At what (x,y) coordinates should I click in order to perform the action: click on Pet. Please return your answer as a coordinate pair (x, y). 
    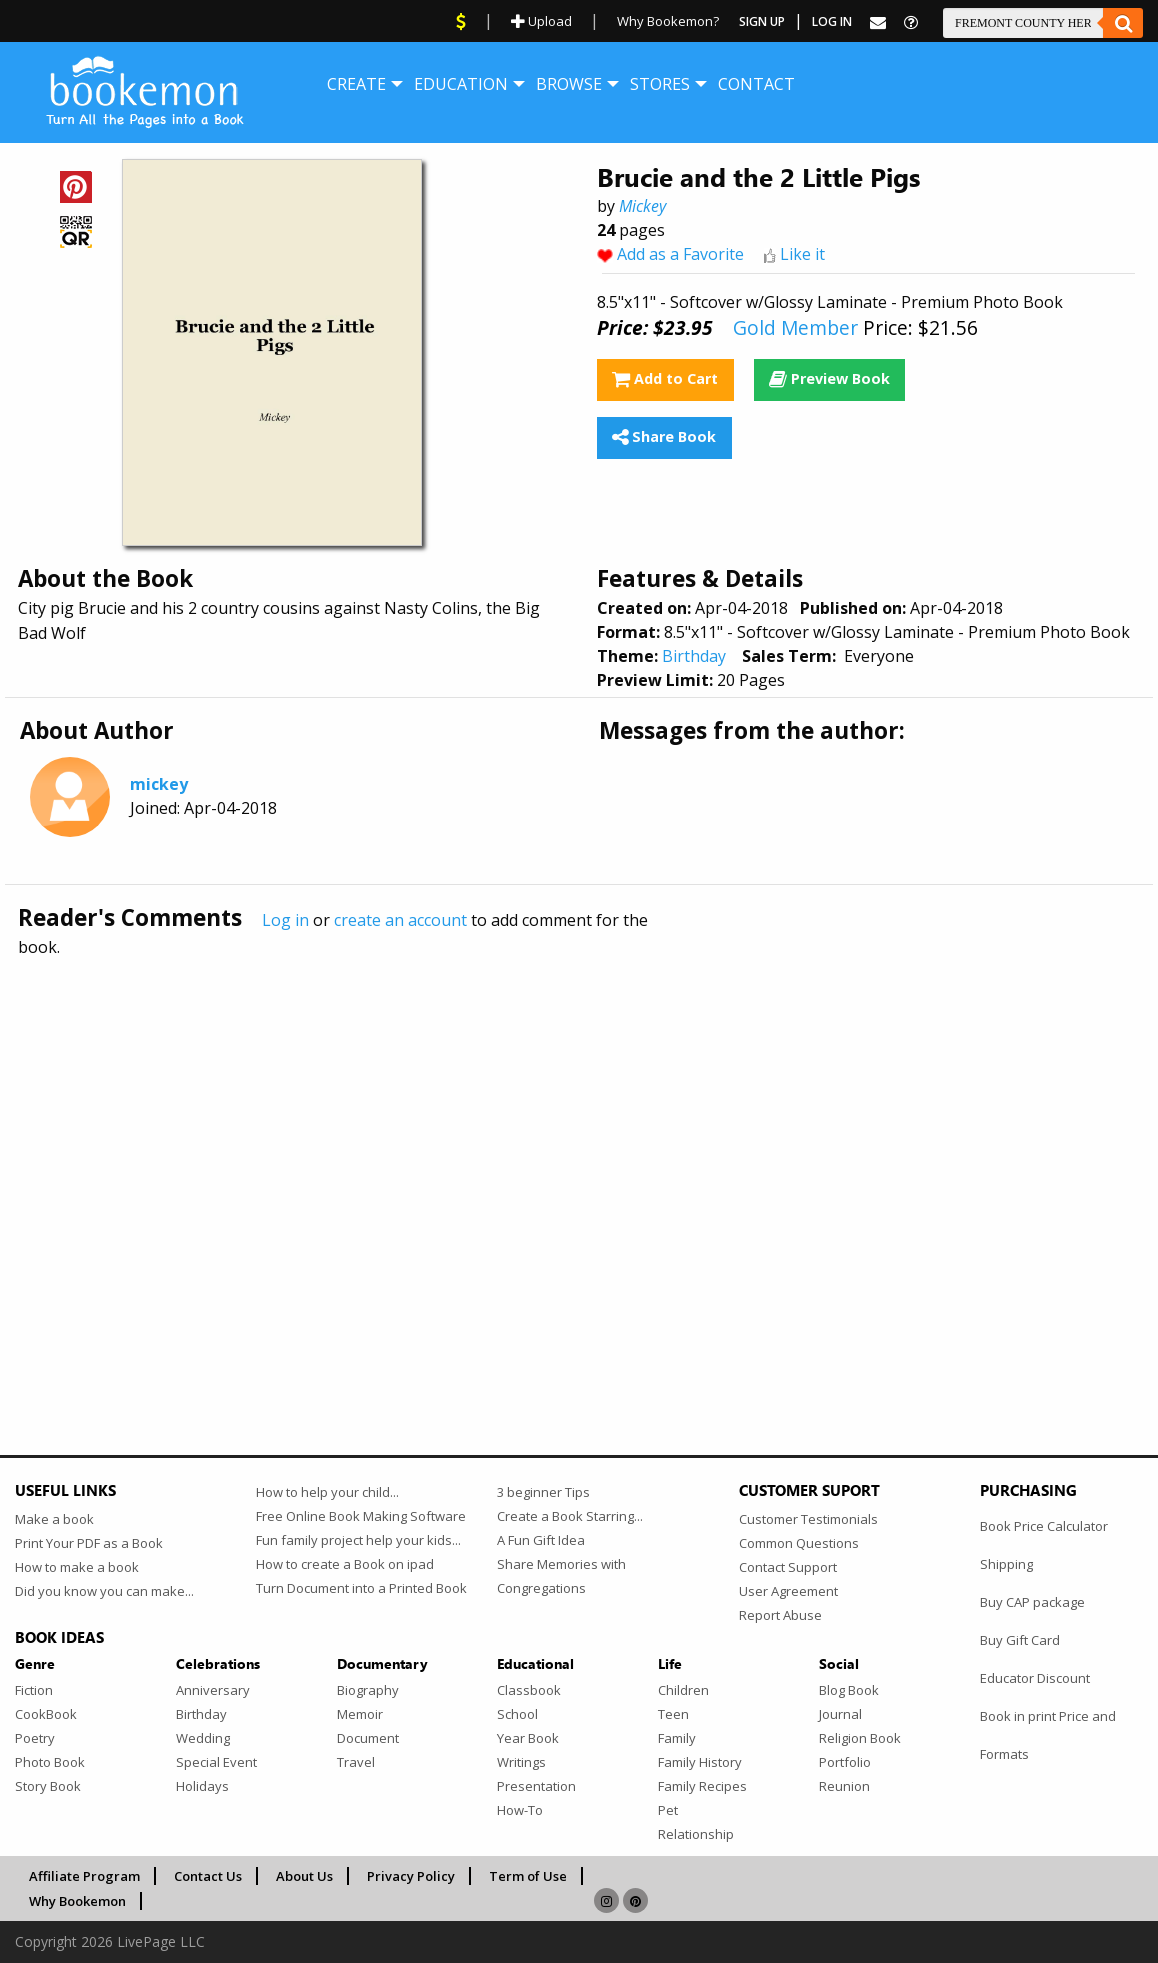
    Looking at the image, I should click on (668, 1810).